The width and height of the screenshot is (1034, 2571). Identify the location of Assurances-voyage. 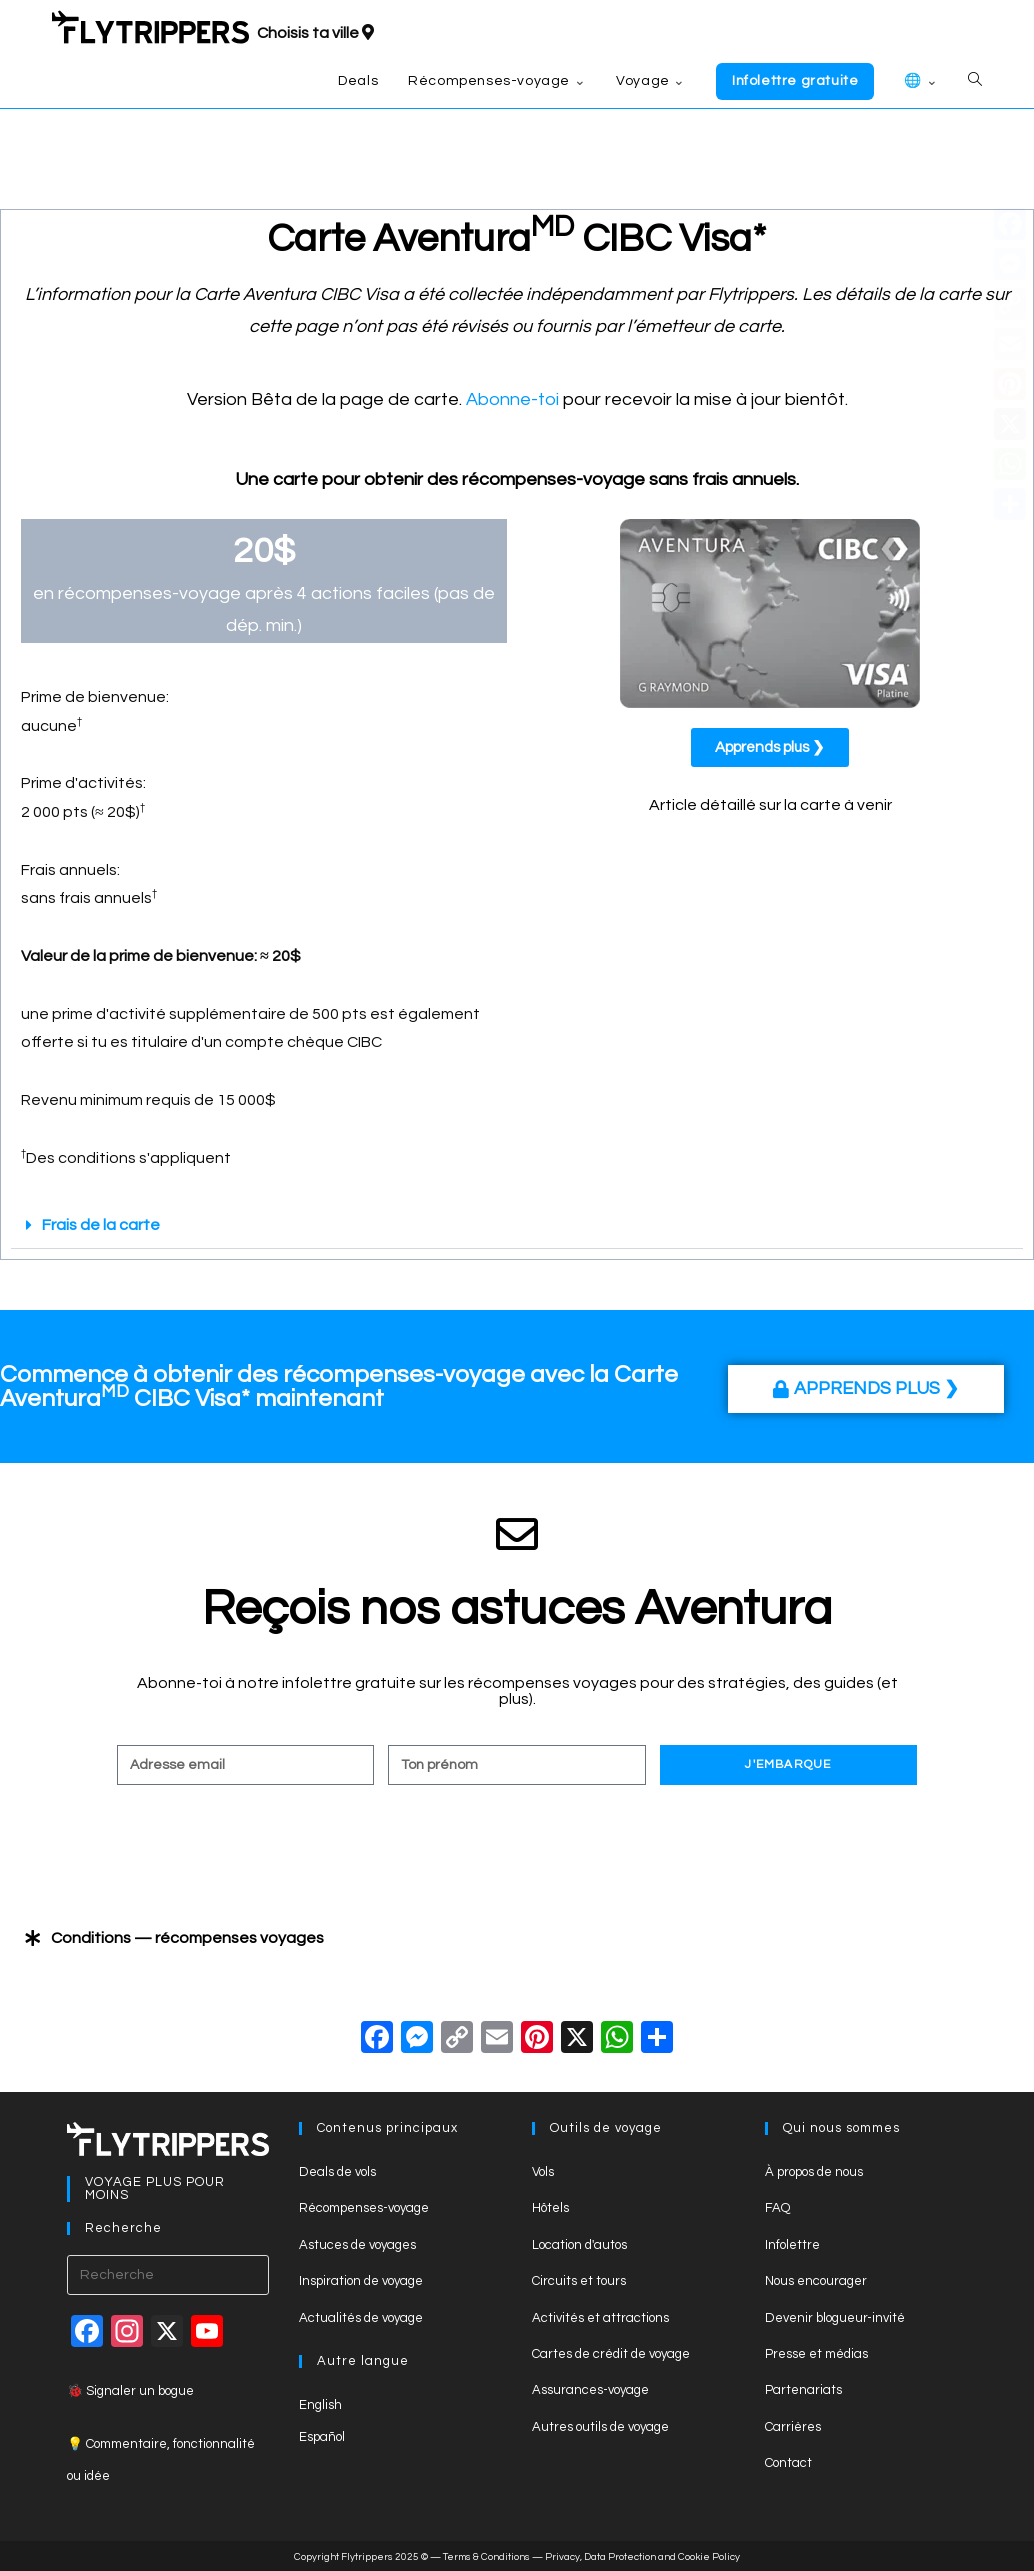
(590, 2390).